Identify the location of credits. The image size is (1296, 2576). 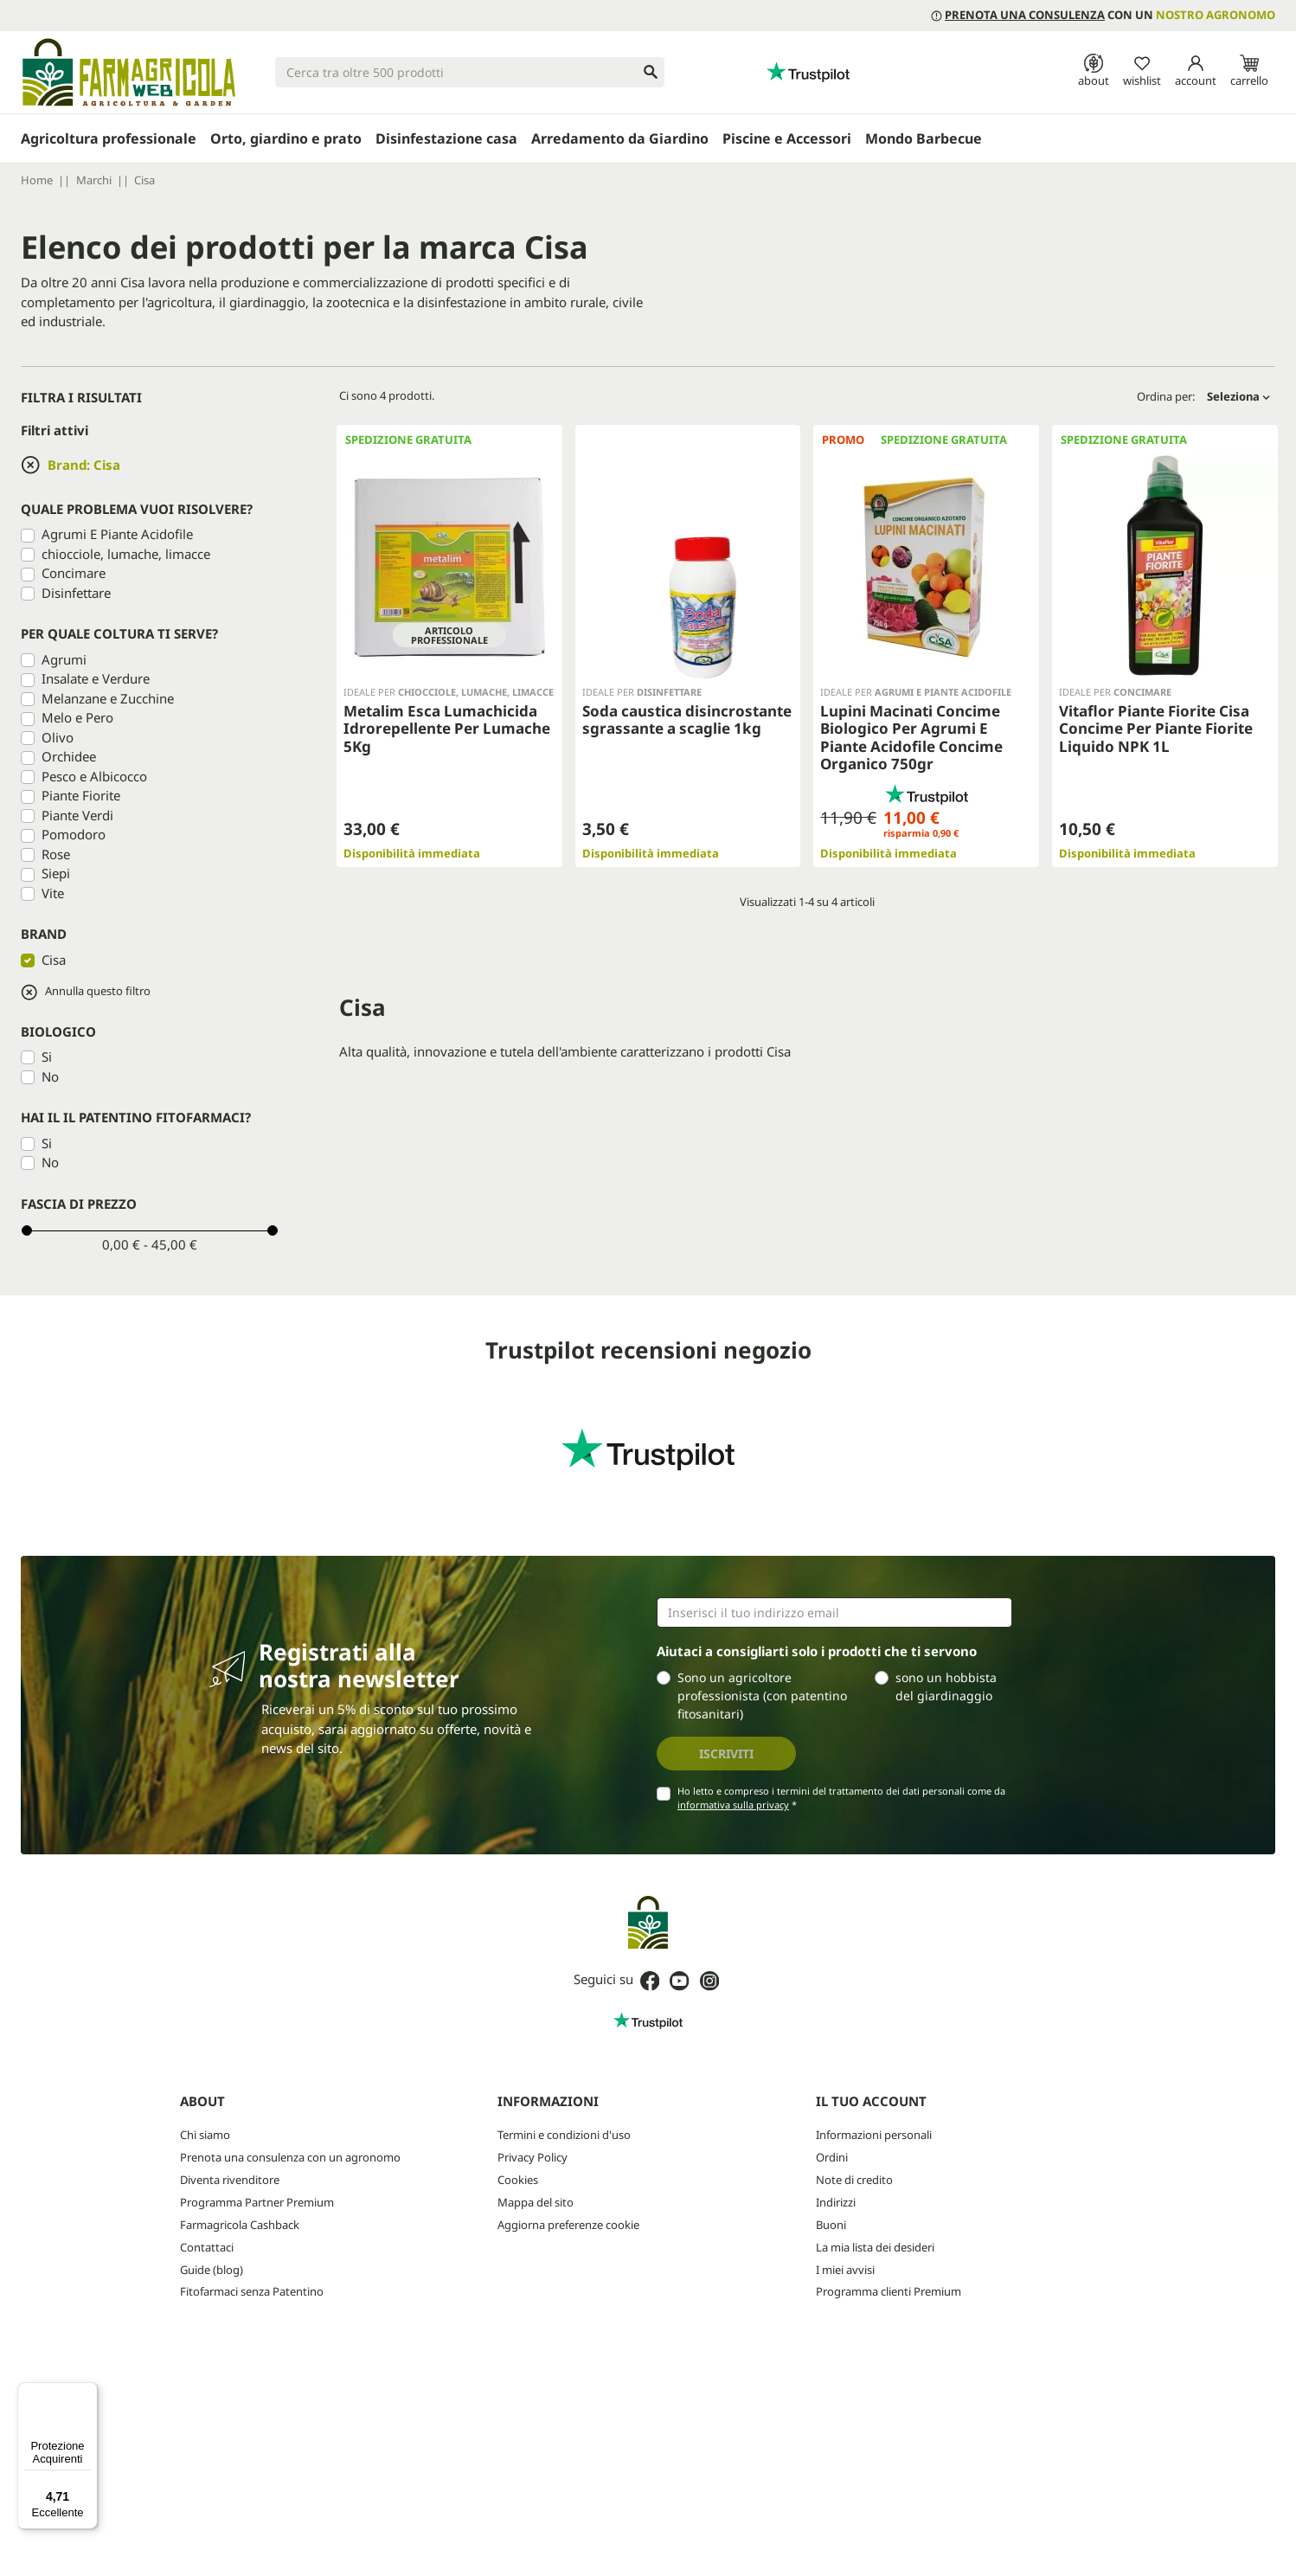
(48, 2550).